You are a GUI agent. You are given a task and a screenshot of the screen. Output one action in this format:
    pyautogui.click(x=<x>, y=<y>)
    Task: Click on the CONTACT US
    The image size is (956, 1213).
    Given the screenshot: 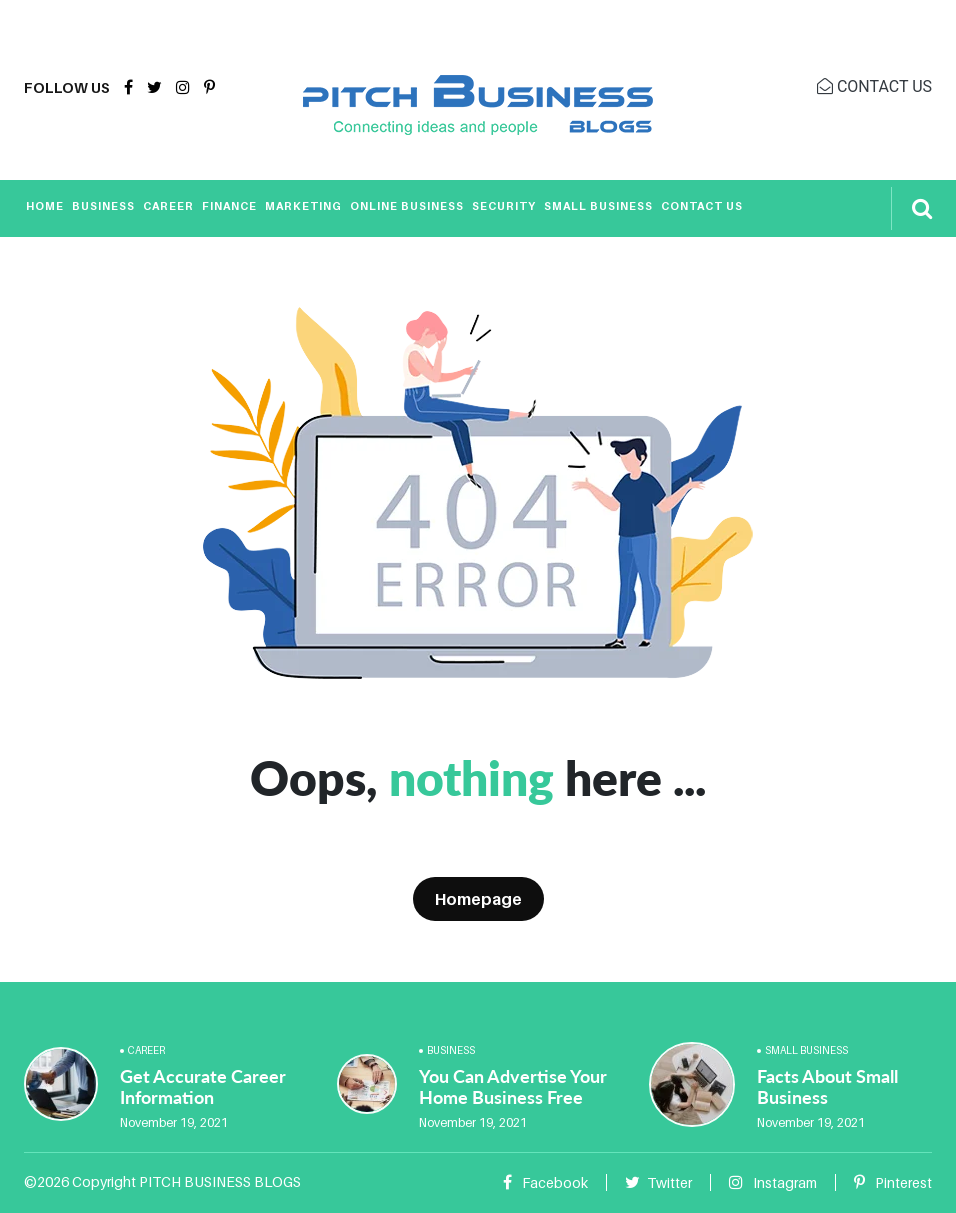 What is the action you would take?
    pyautogui.click(x=874, y=86)
    